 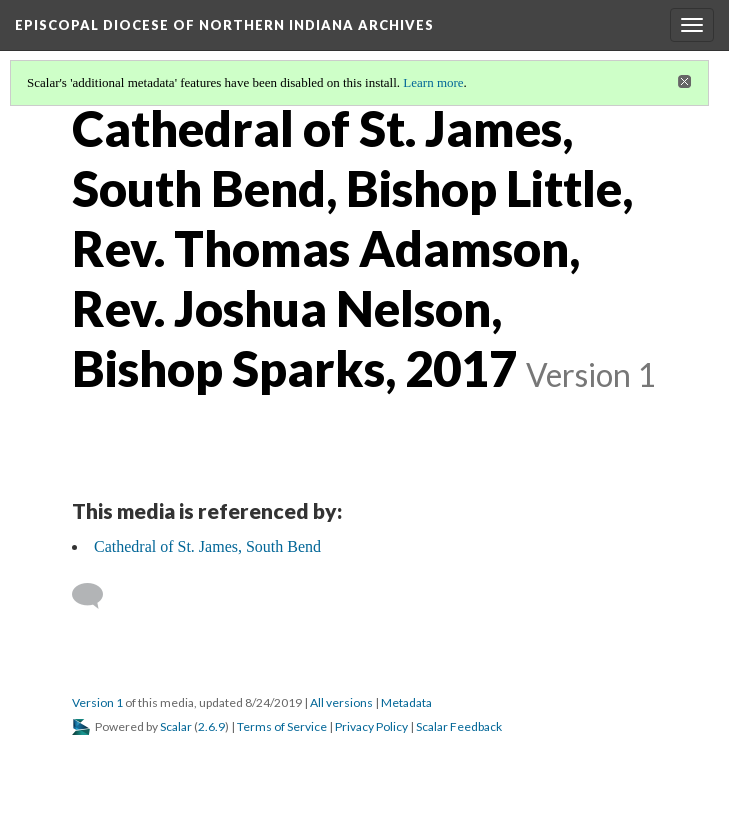 What do you see at coordinates (406, 702) in the screenshot?
I see `Metadata` at bounding box center [406, 702].